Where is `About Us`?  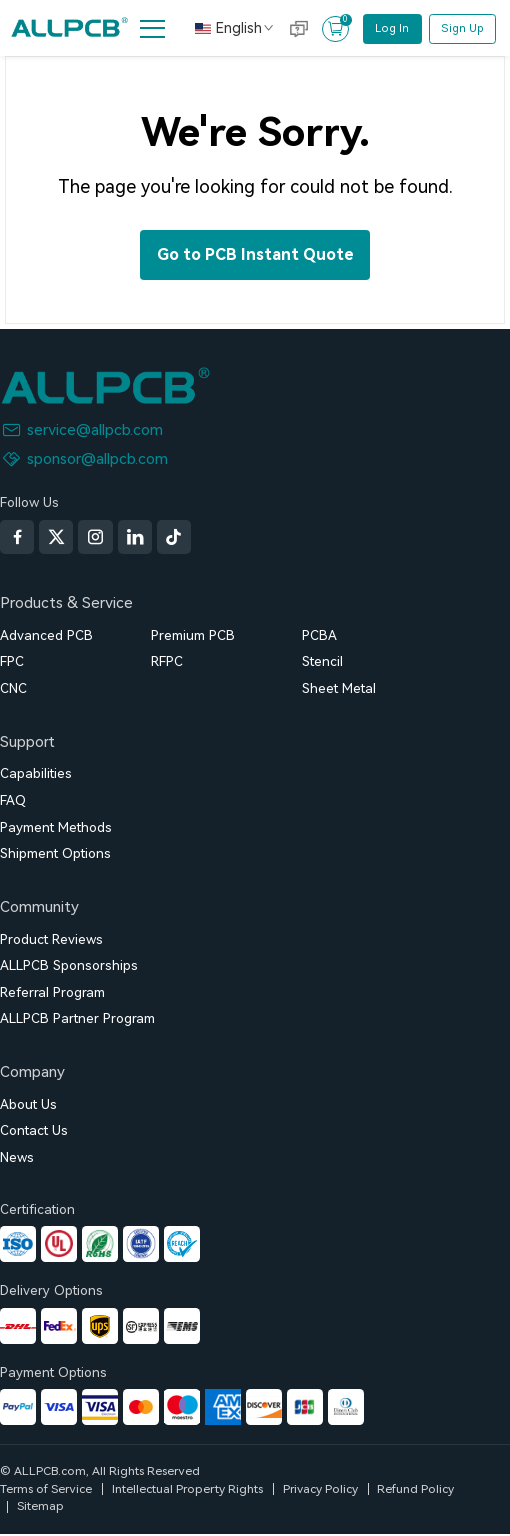
About Us is located at coordinates (28, 1104).